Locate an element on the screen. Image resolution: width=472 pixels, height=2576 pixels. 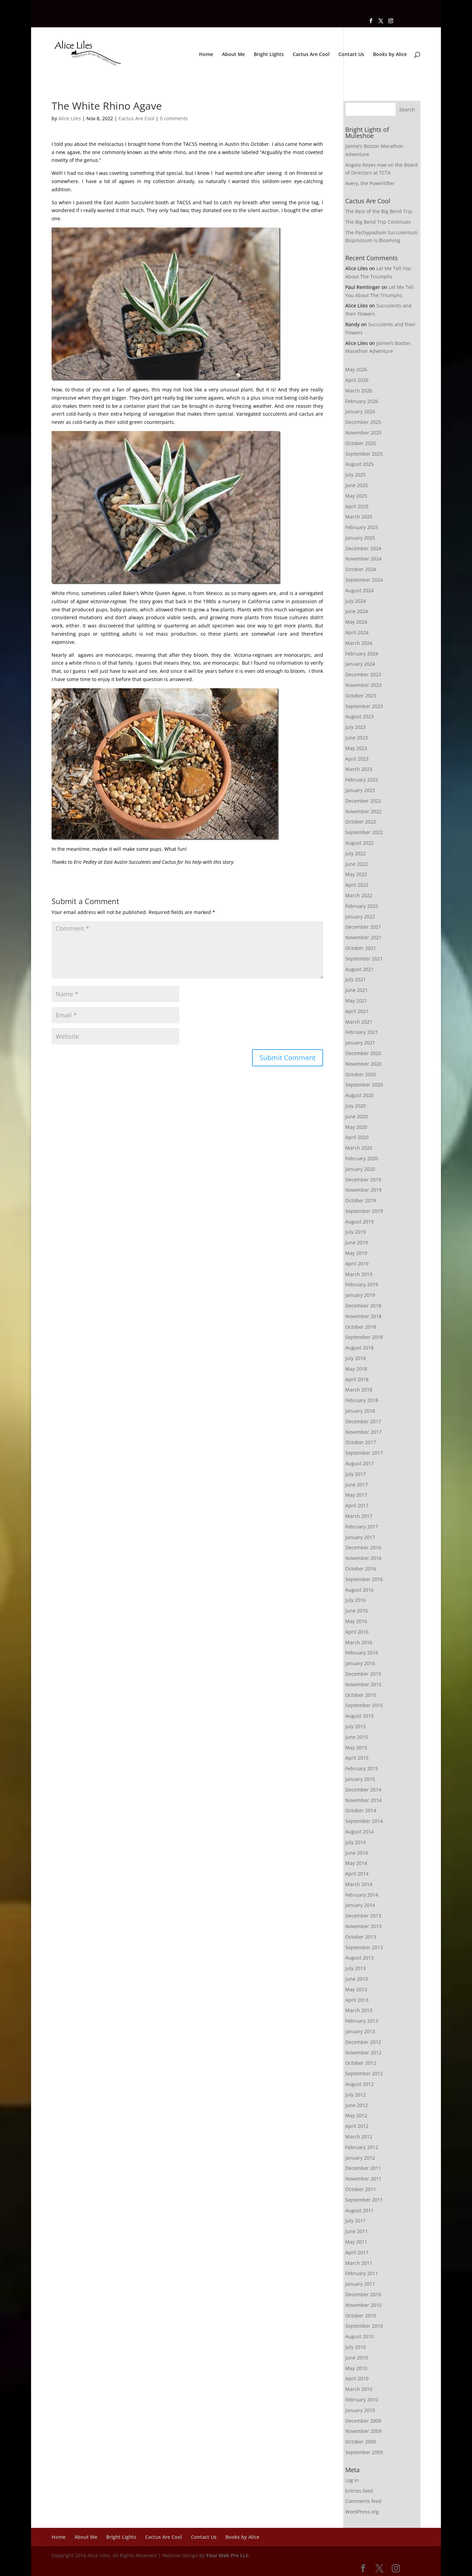
Entries feed is located at coordinates (359, 2491).